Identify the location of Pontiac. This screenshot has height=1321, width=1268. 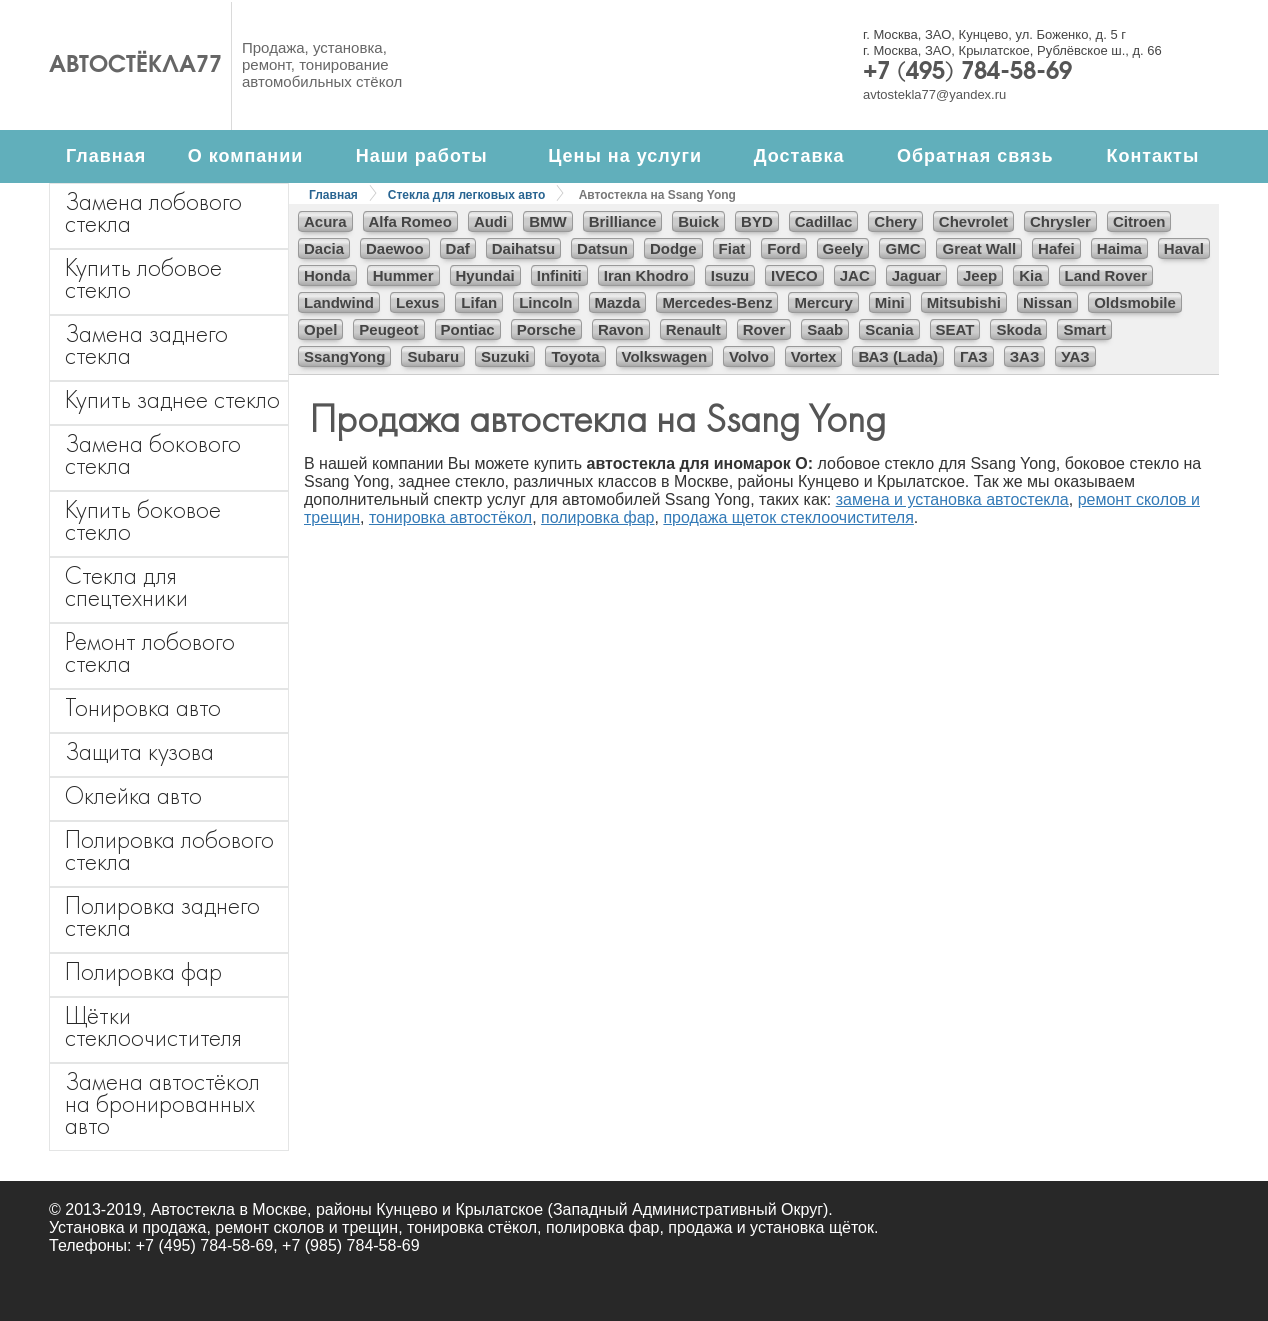
(468, 329).